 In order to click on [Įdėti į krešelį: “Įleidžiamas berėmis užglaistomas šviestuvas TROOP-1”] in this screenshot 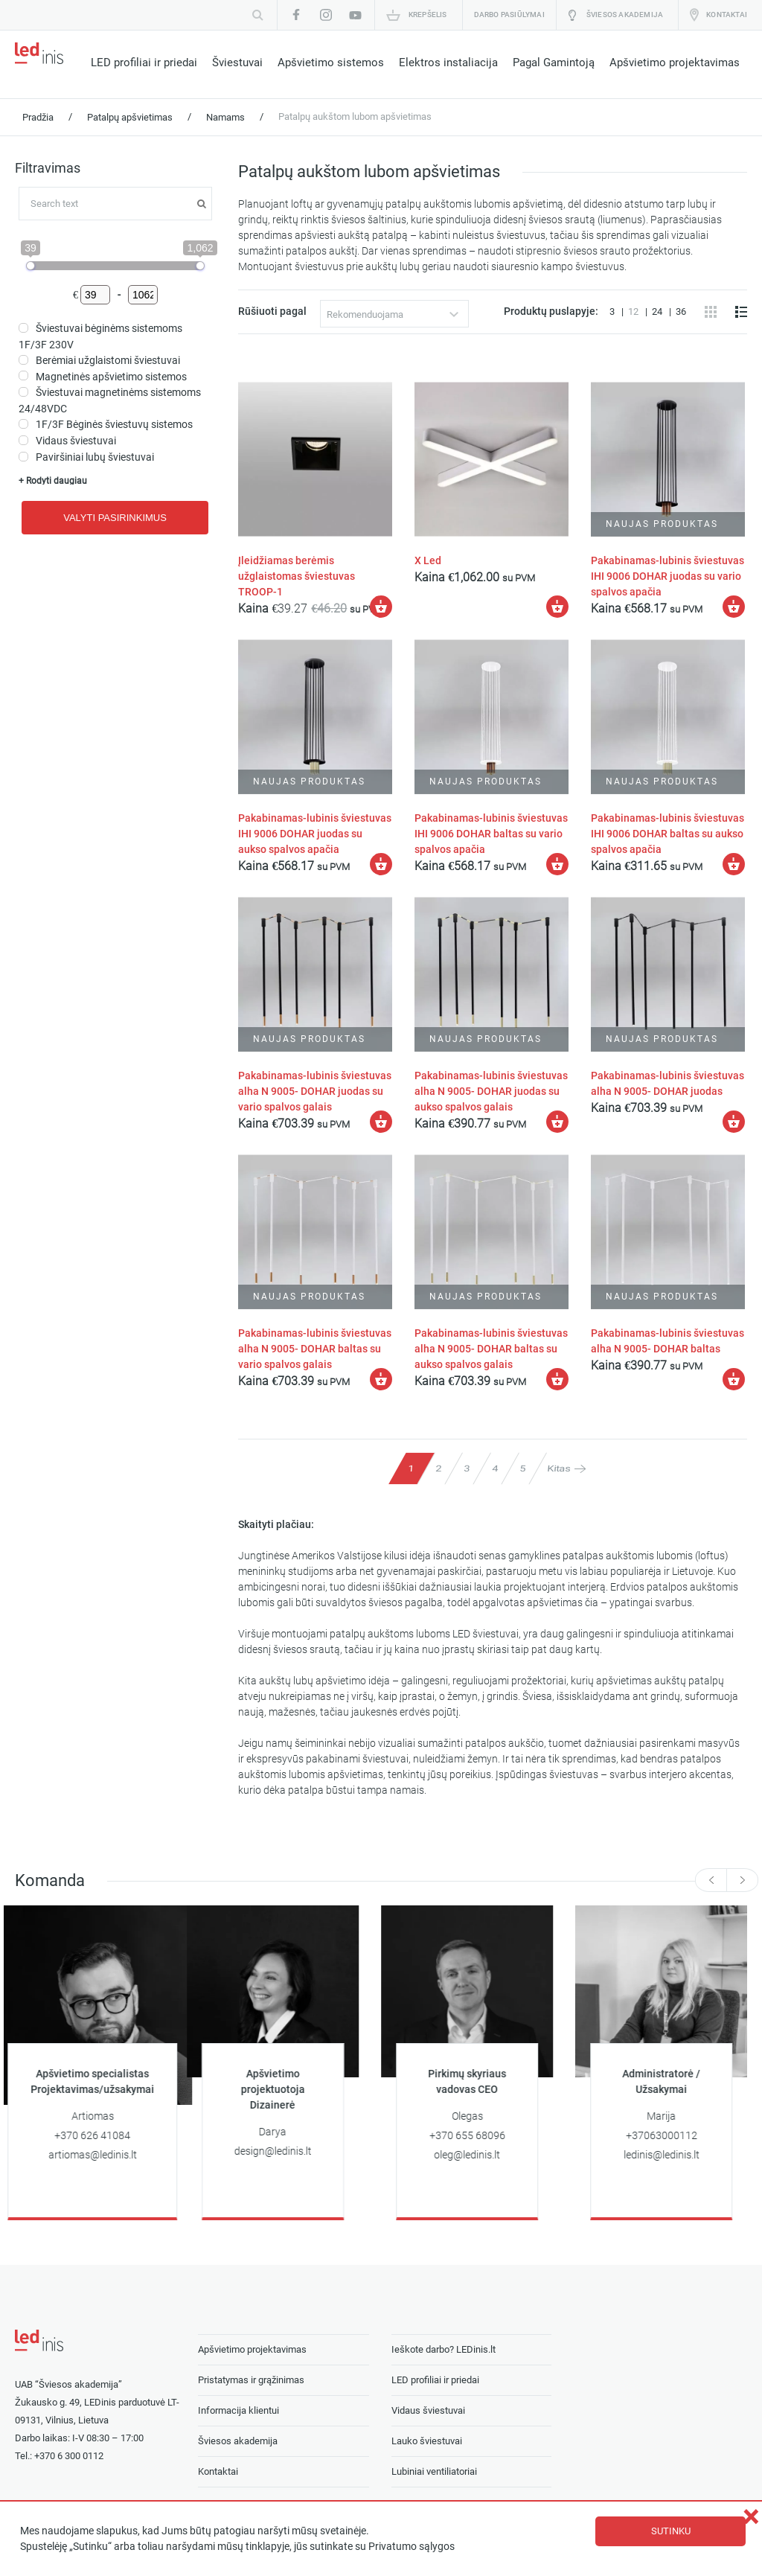, I will do `click(382, 606)`.